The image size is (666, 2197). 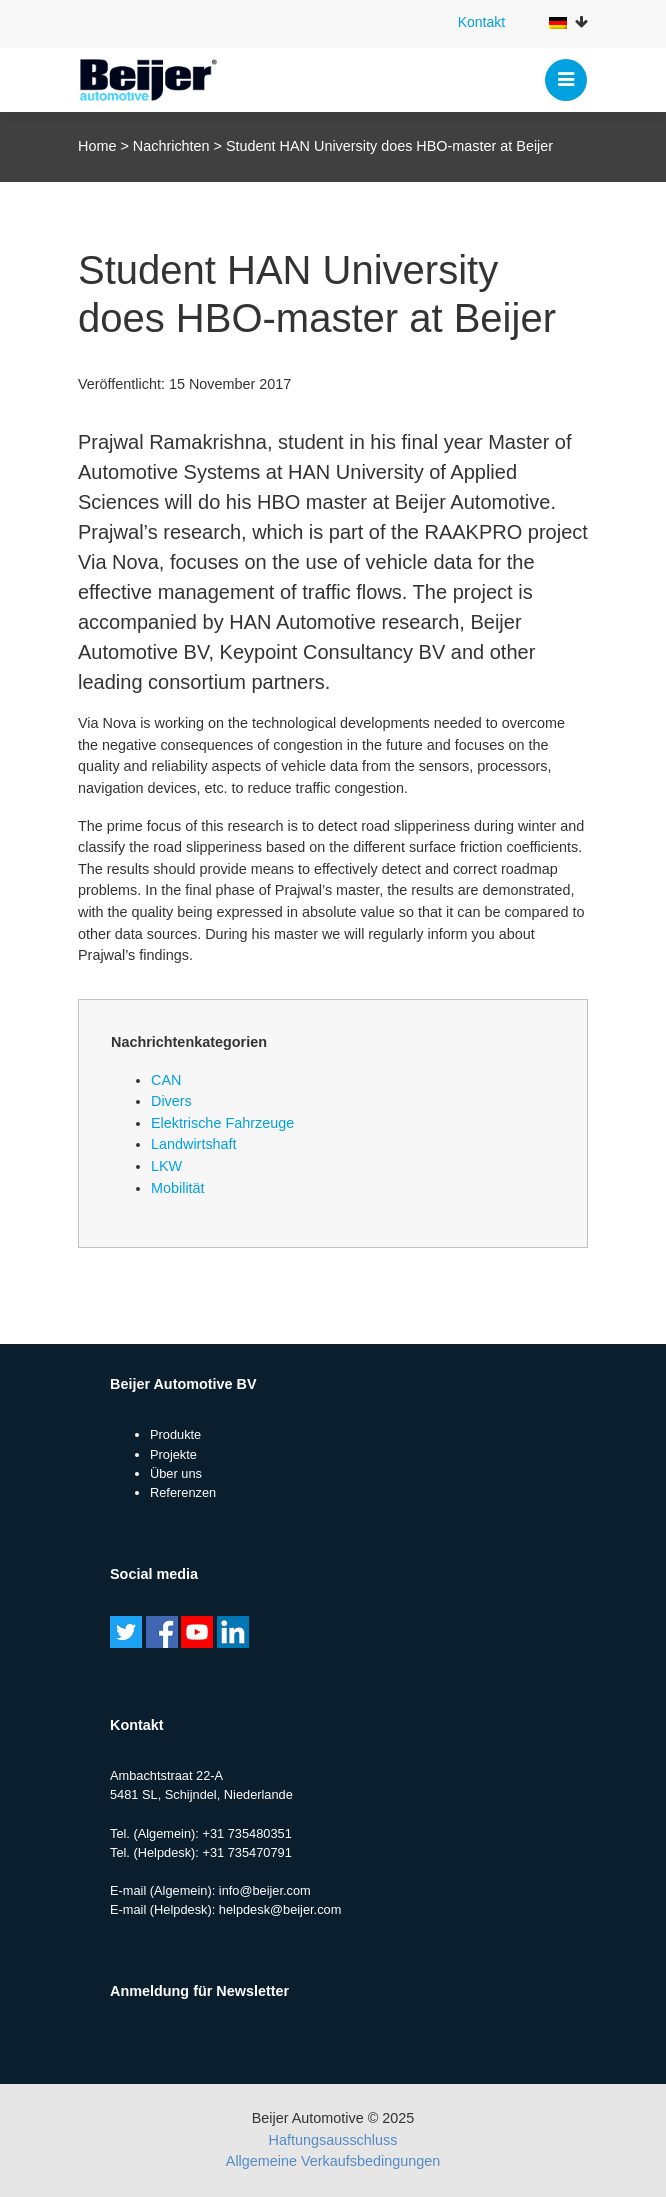 What do you see at coordinates (97, 146) in the screenshot?
I see `Home` at bounding box center [97, 146].